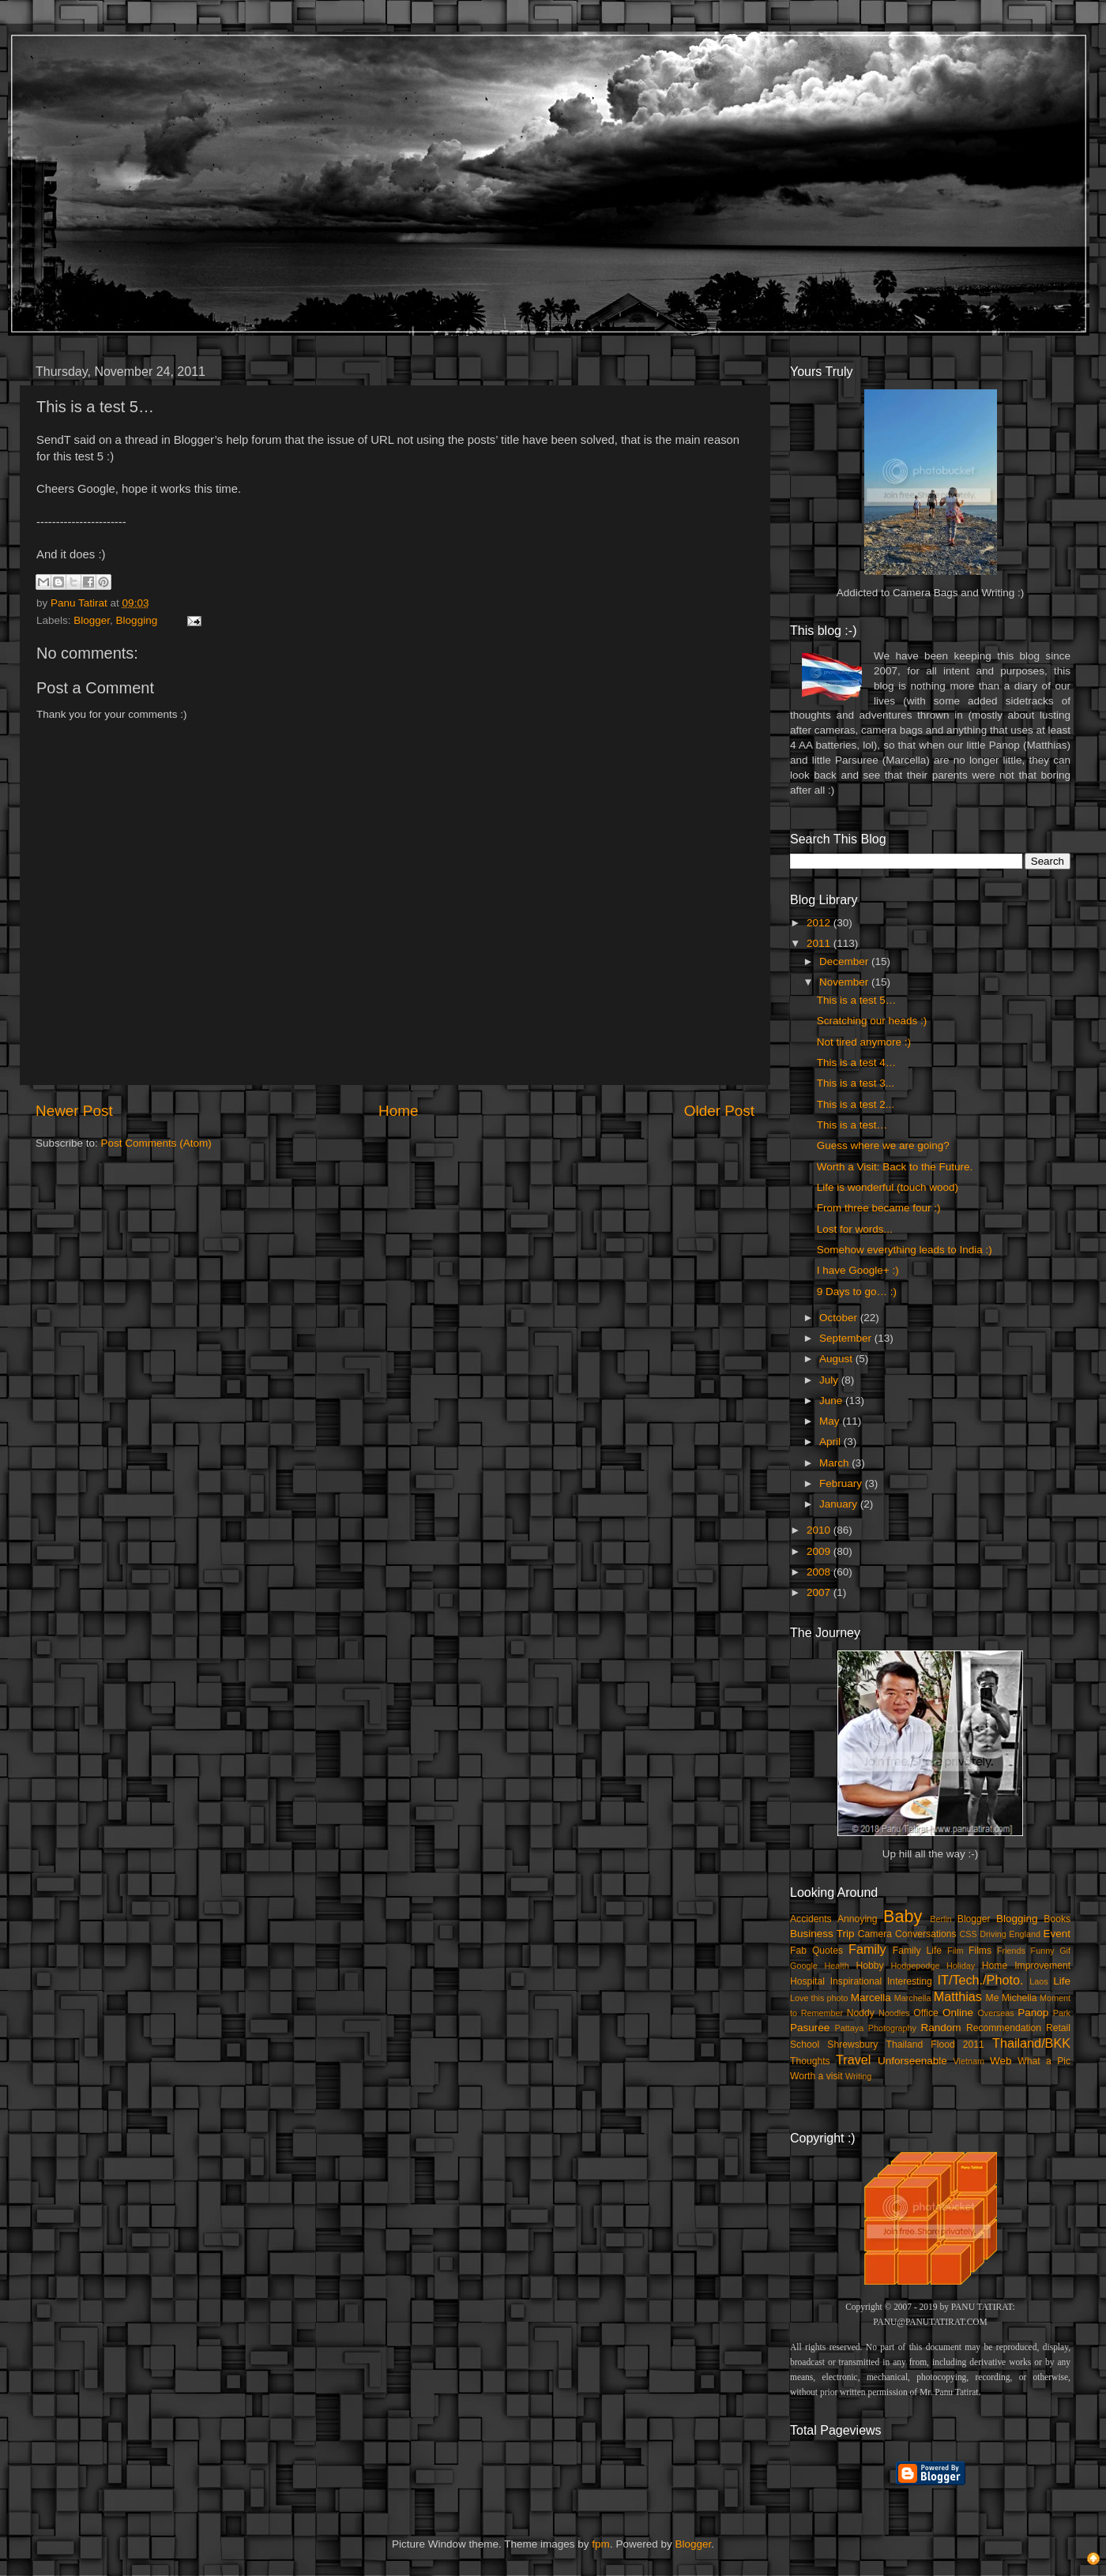 This screenshot has width=1106, height=2576. Describe the element at coordinates (845, 982) in the screenshot. I see `November` at that location.